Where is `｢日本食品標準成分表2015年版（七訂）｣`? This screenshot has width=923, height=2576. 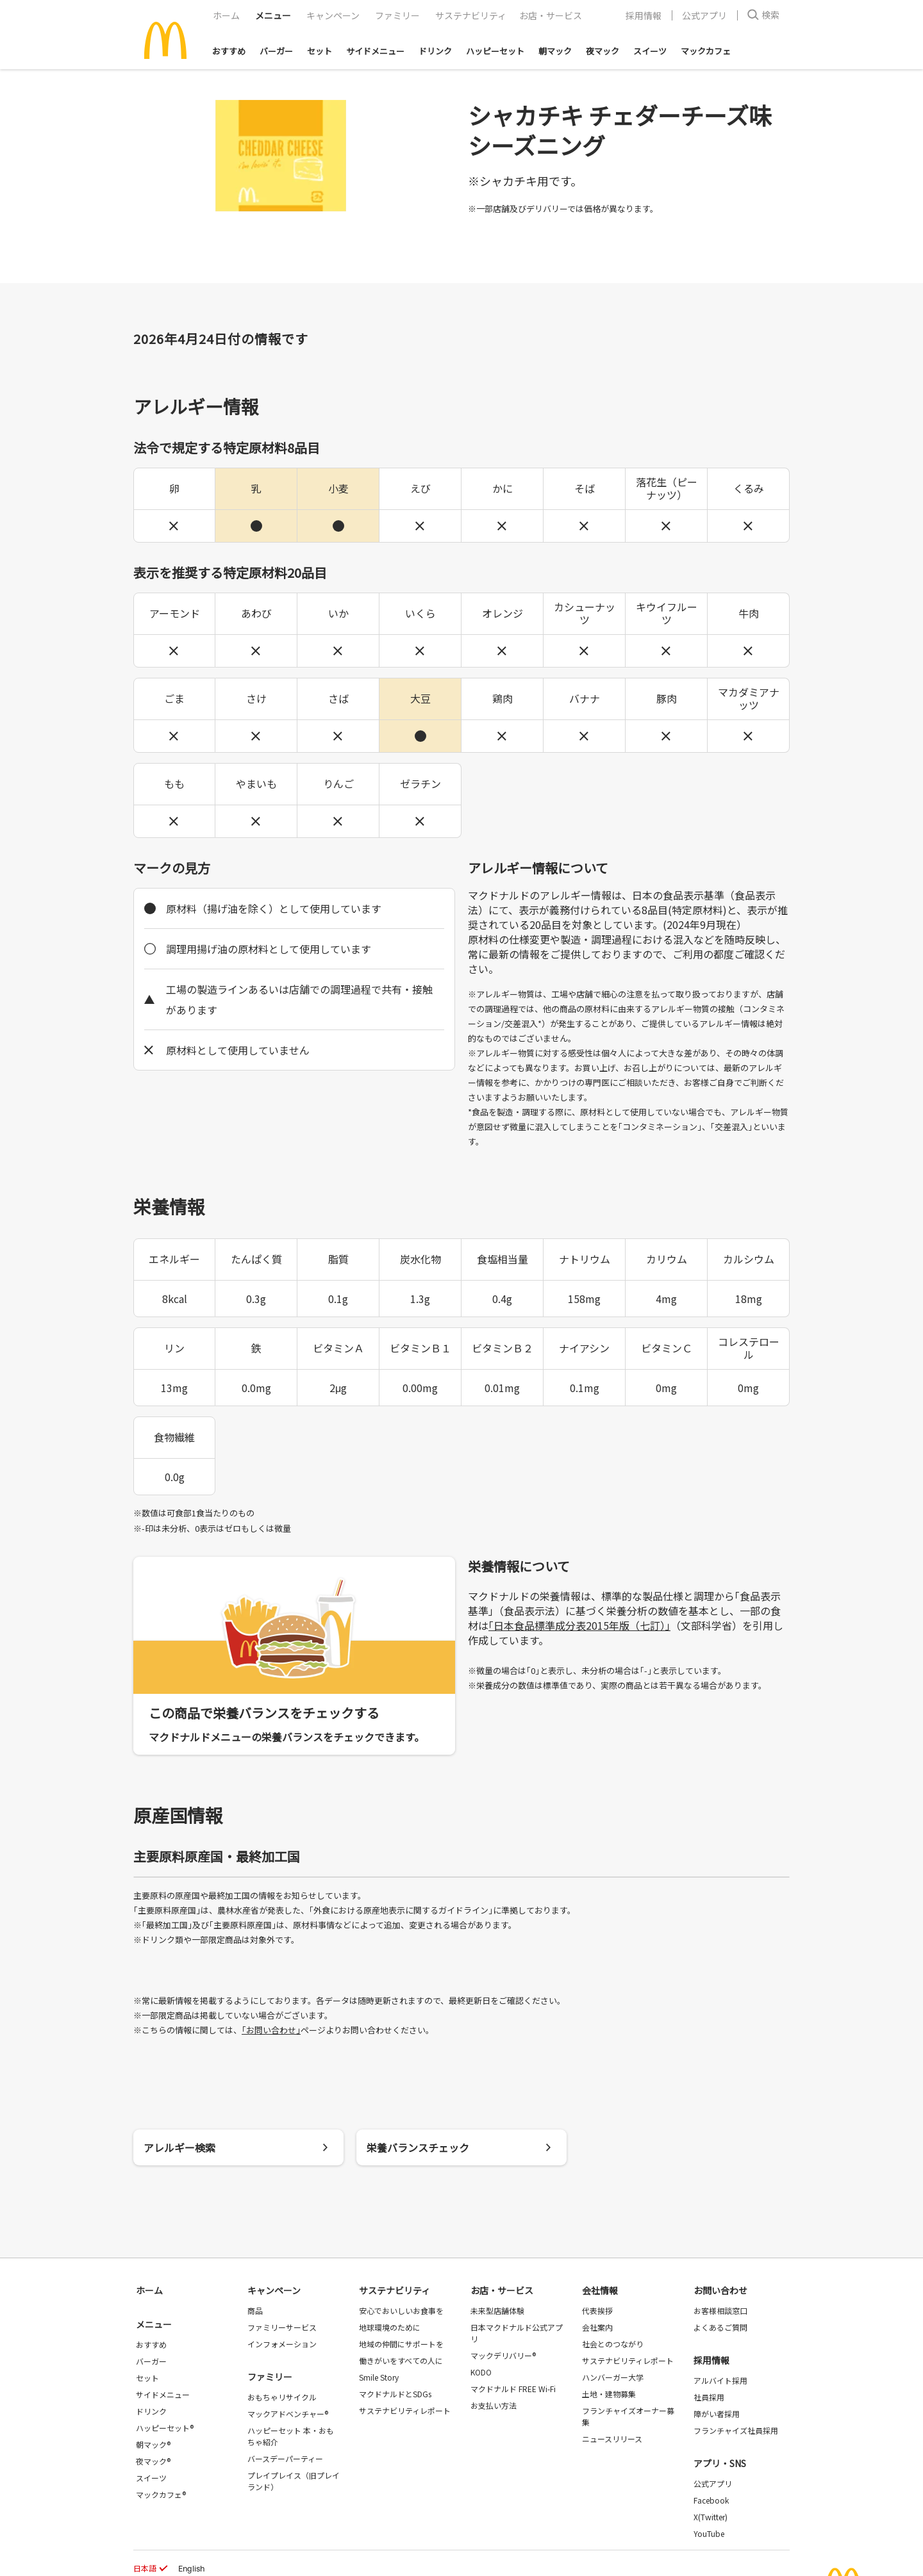
｢日本食品標準成分表2015年版（七訂）｣ is located at coordinates (579, 1625).